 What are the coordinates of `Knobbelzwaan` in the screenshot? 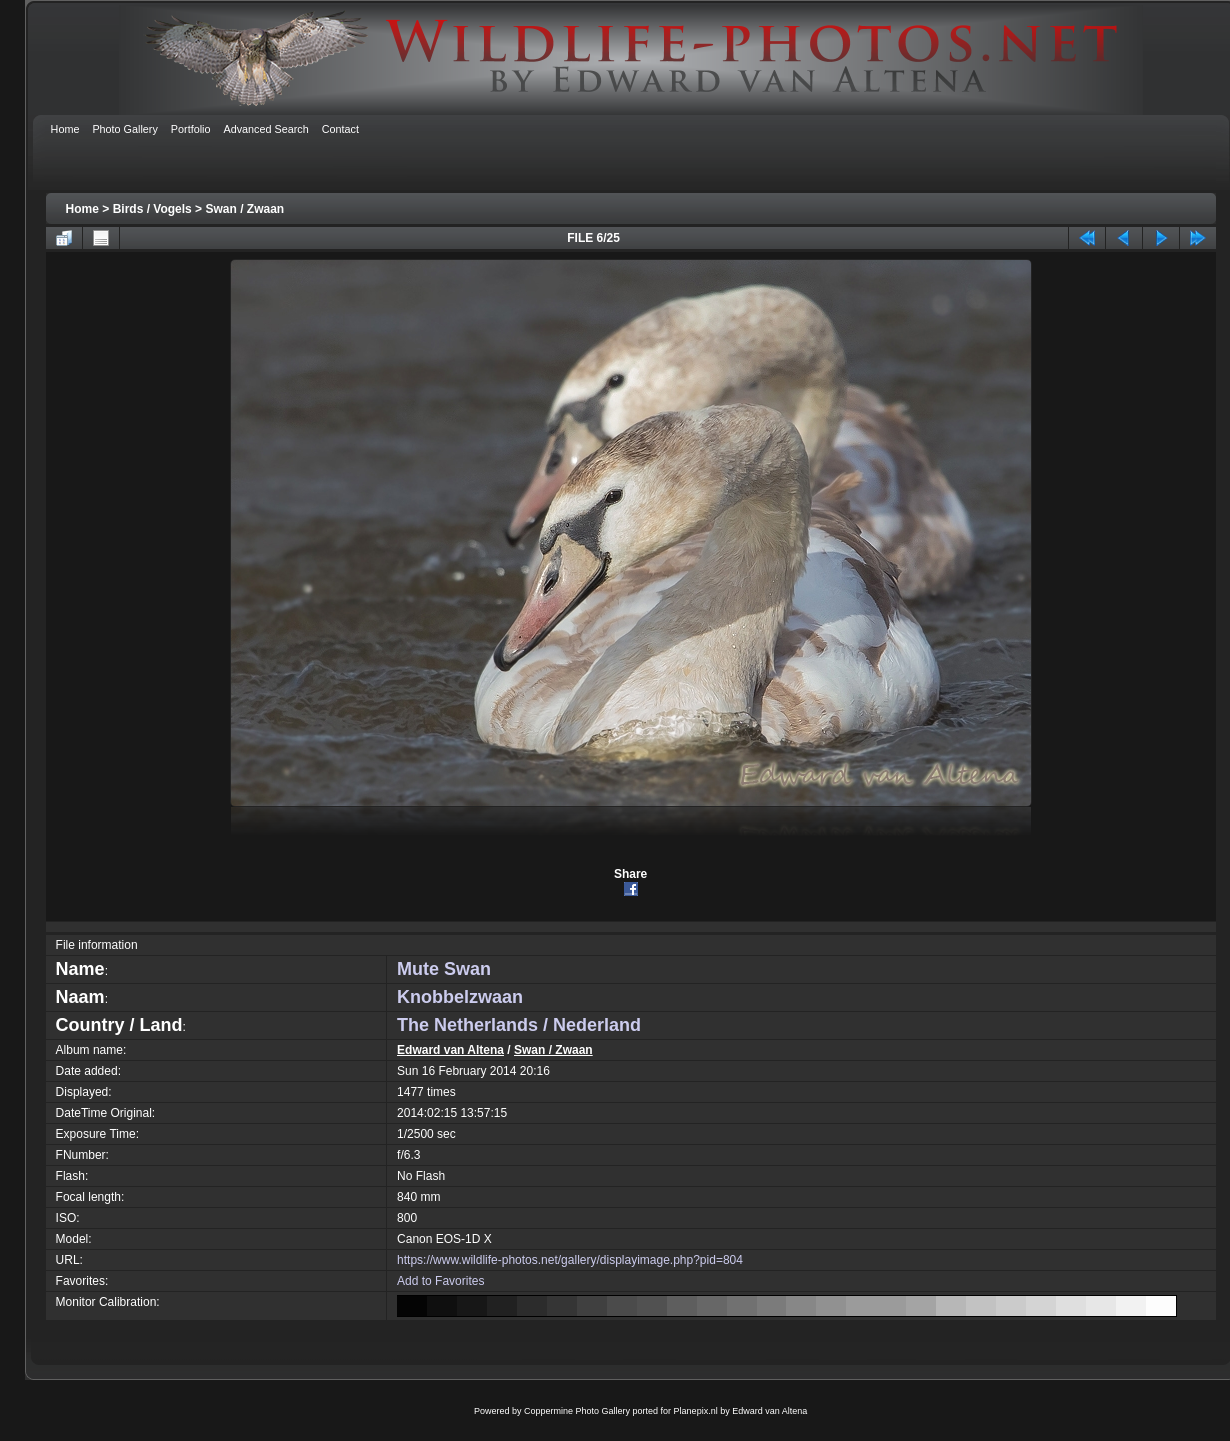 It's located at (460, 997).